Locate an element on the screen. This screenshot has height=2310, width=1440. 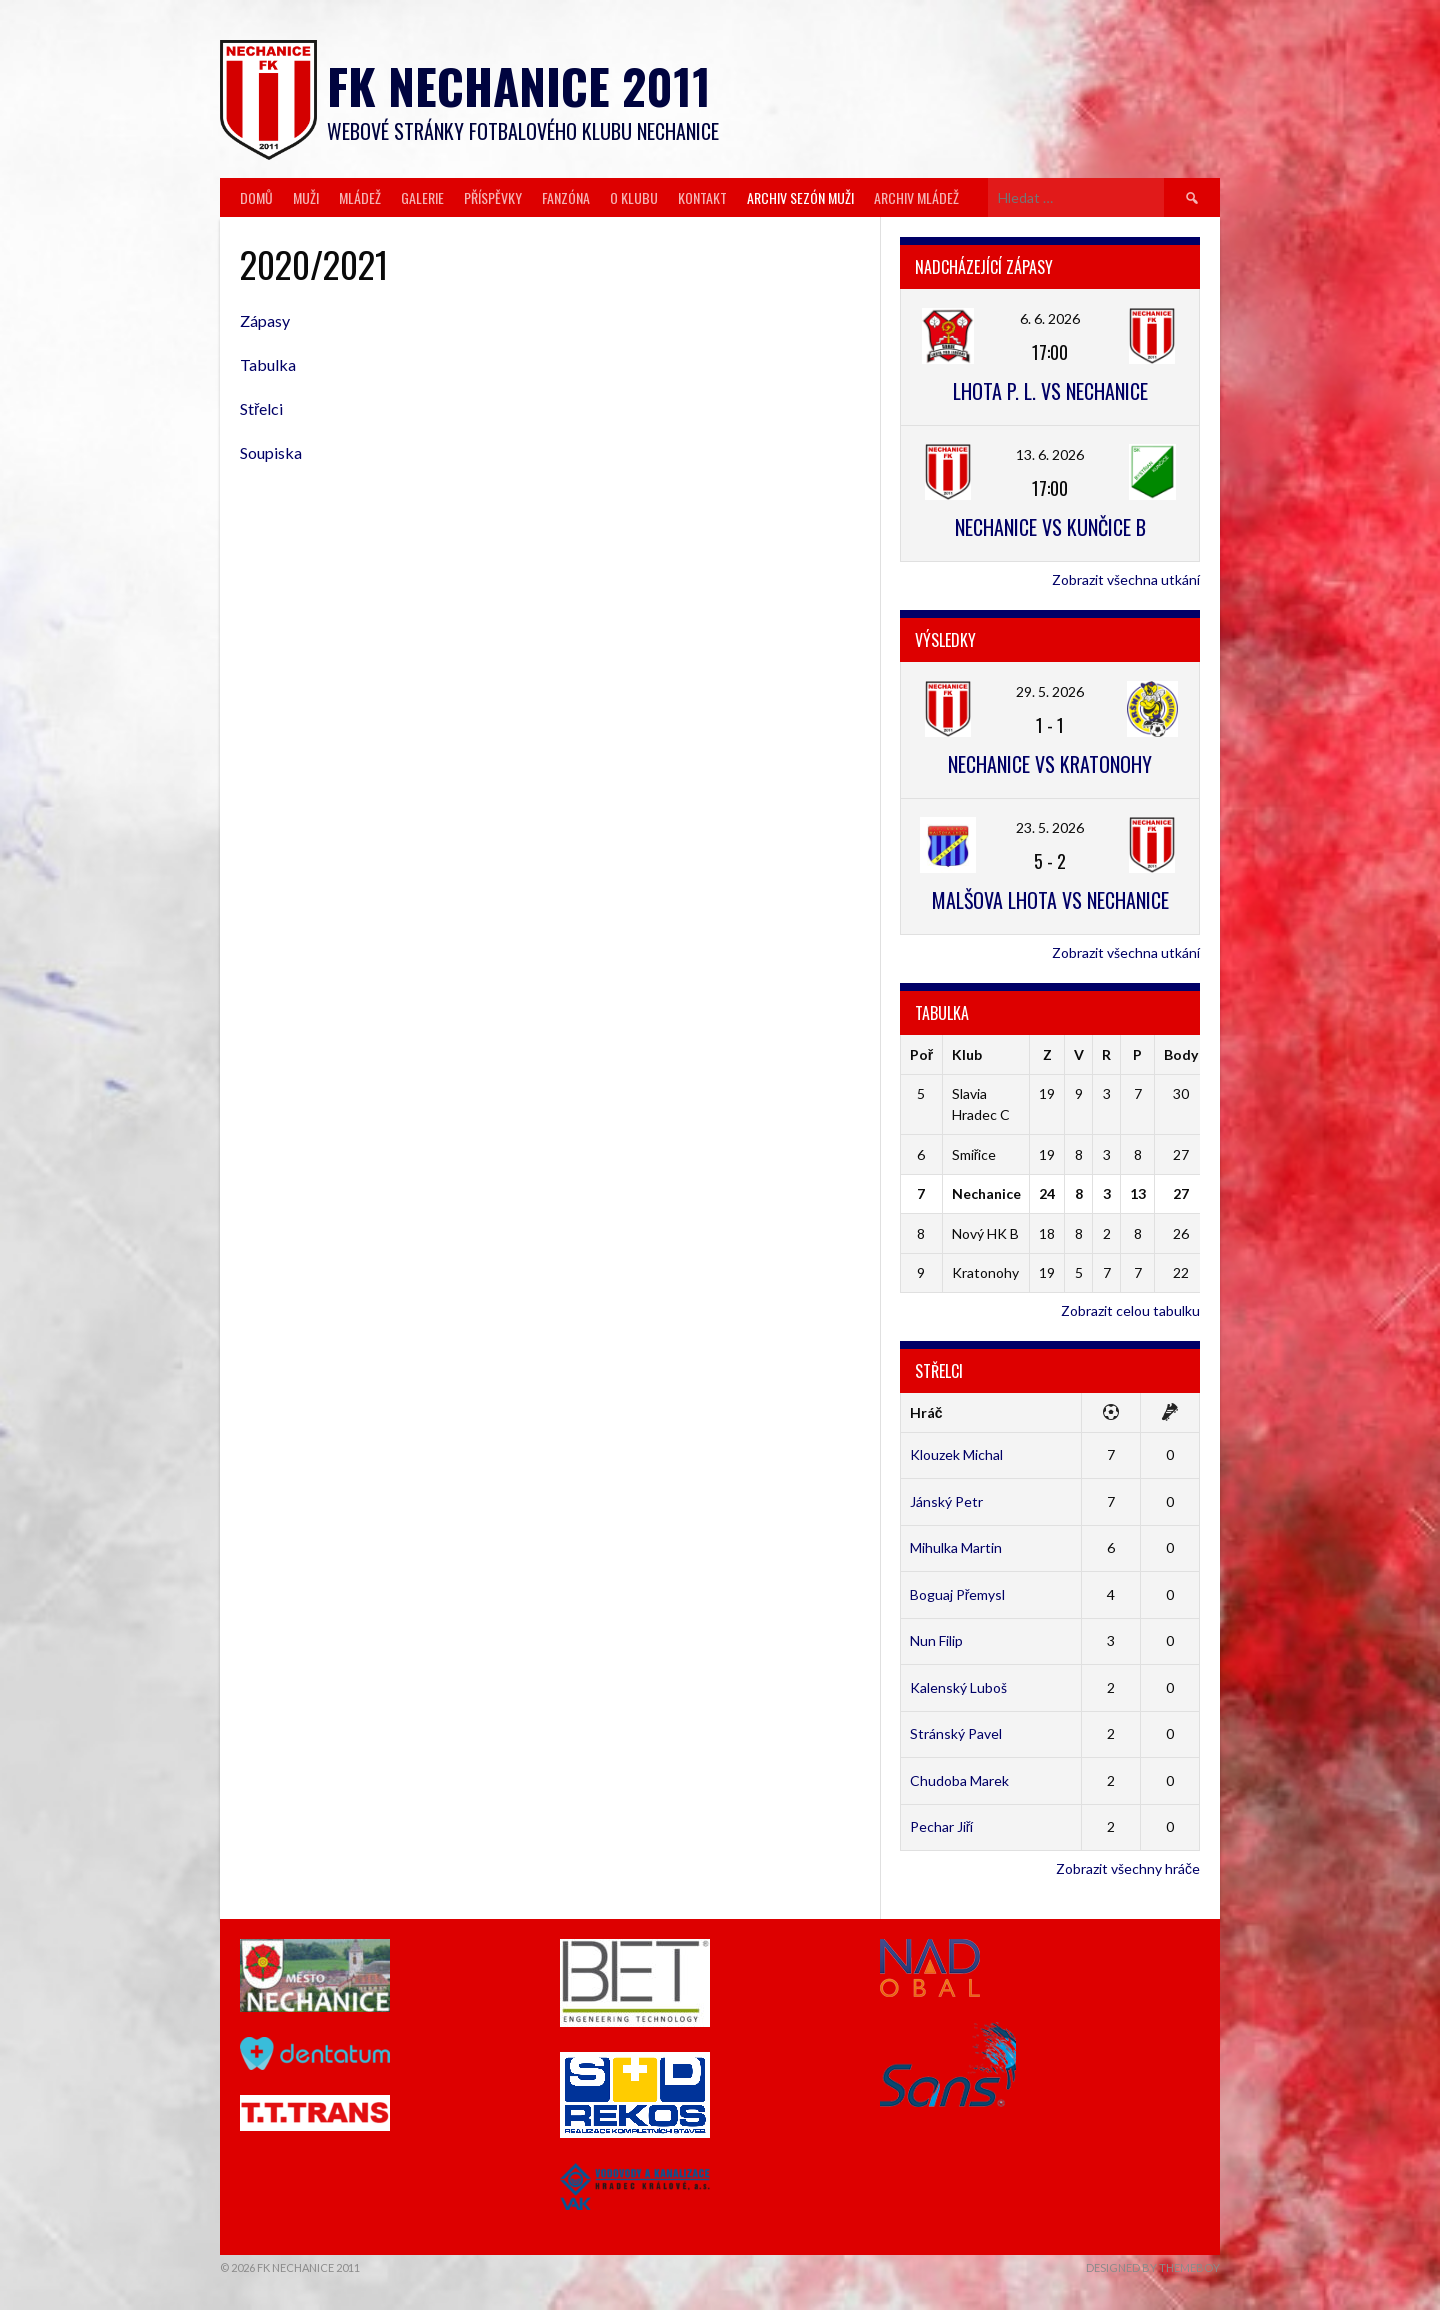
23. 5. 2026 is located at coordinates (1050, 827).